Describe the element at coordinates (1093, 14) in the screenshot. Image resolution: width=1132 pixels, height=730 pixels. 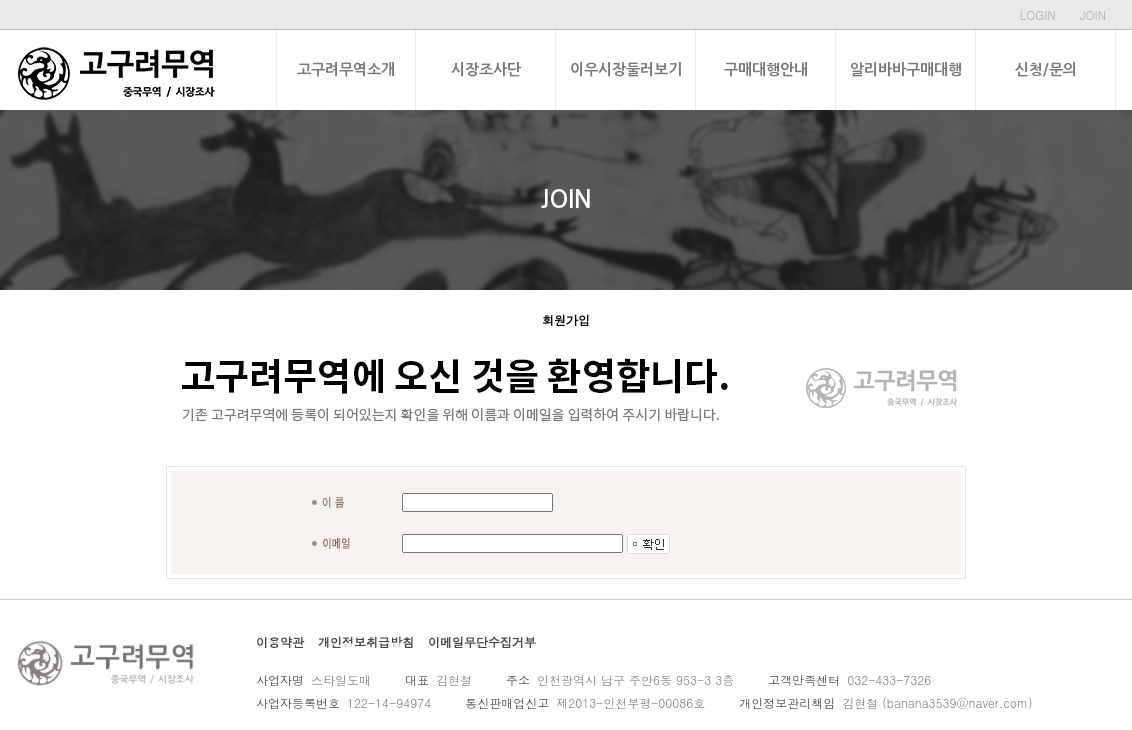
I see `JOIN` at that location.